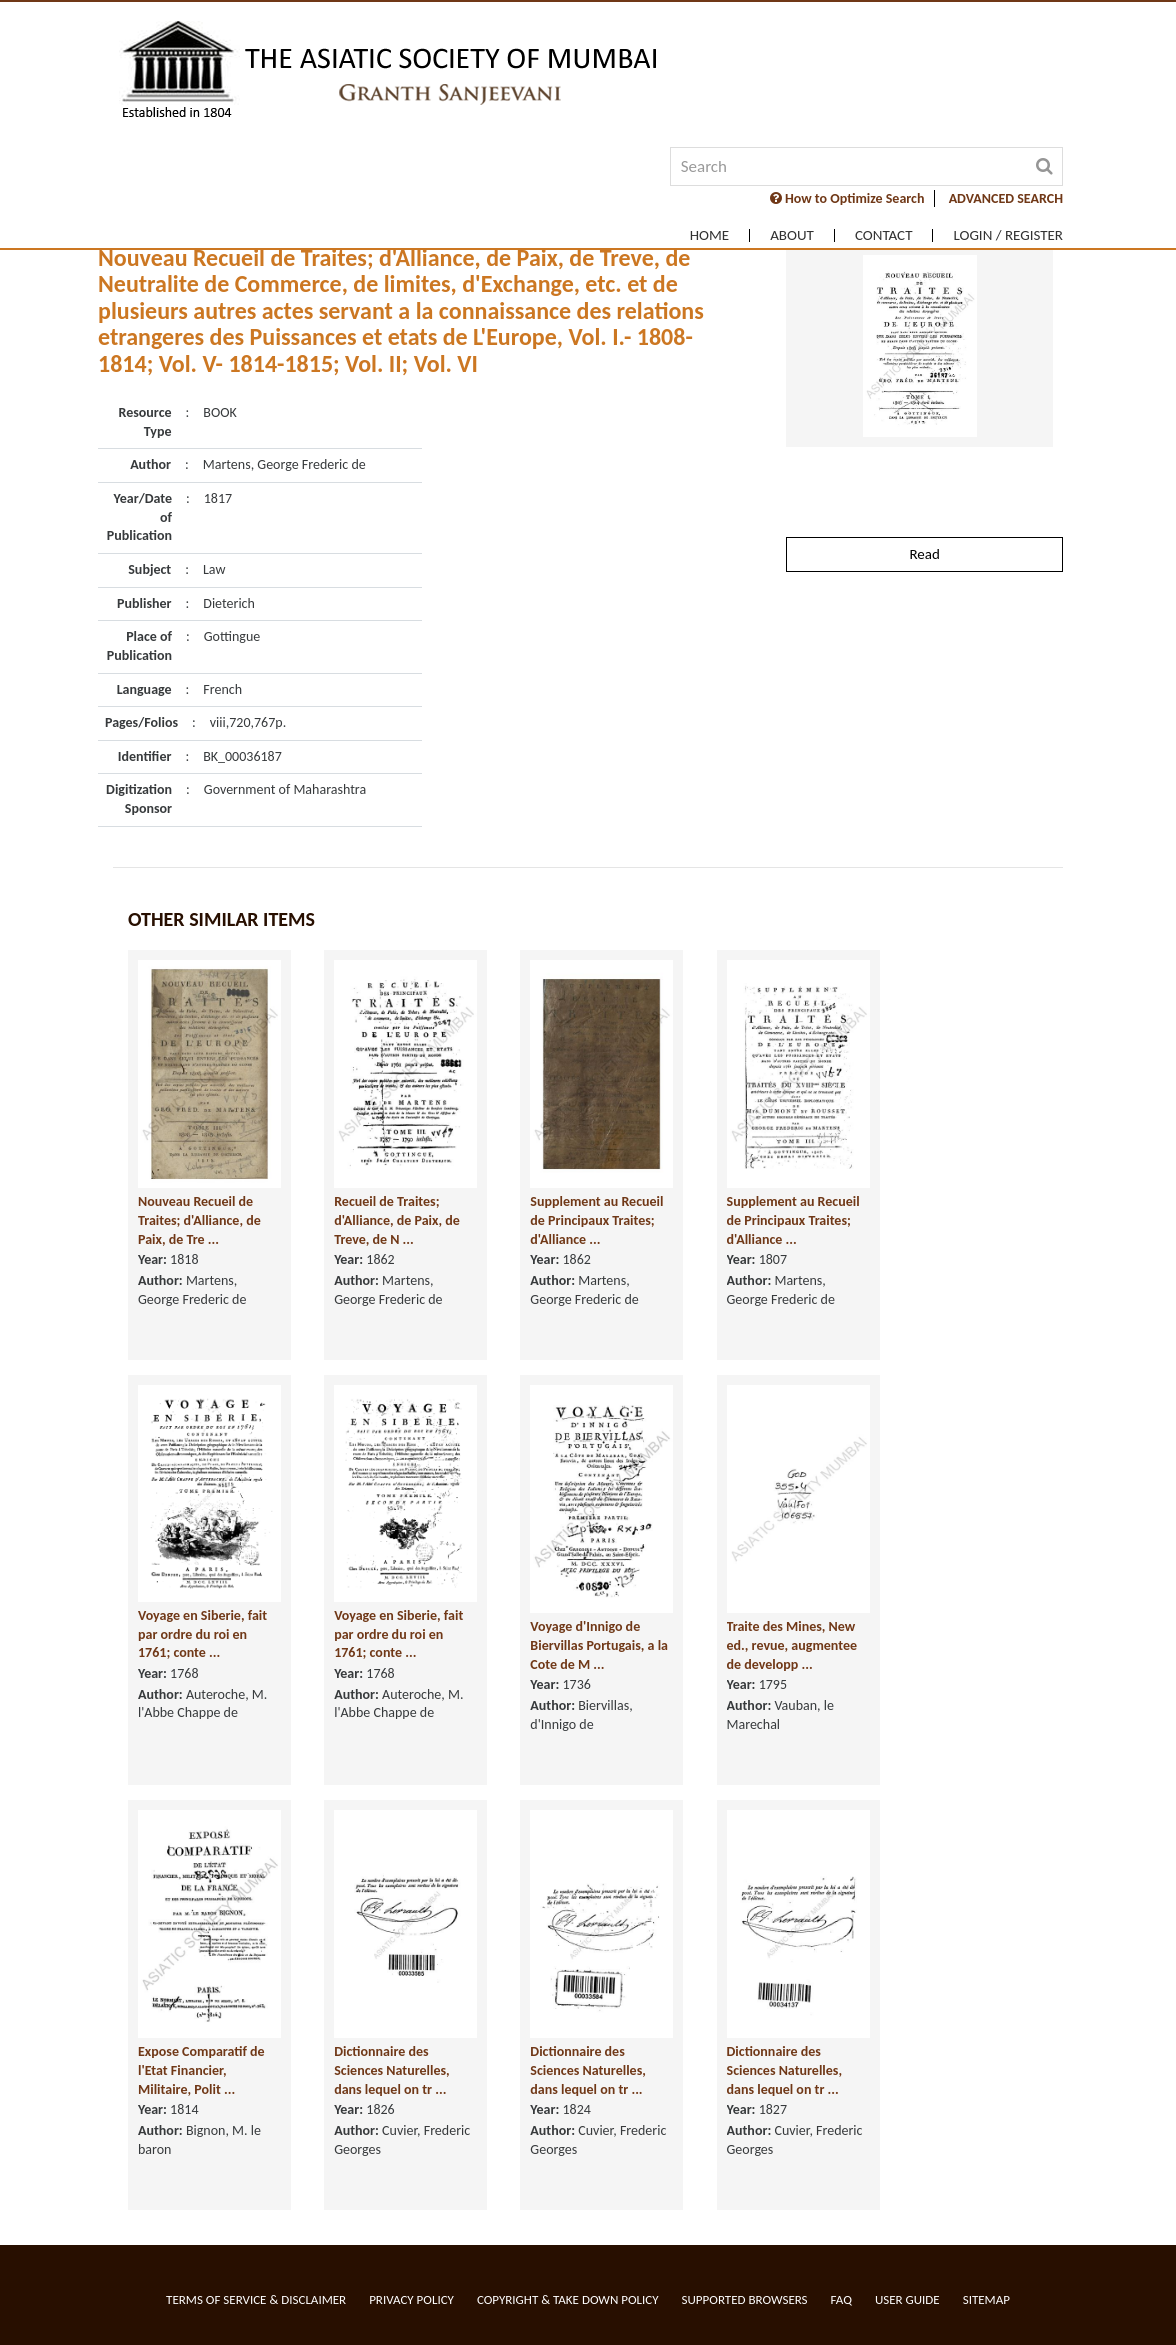  I want to click on Traite des Mines, New ed., revue, augmentee de developp ..., so click(792, 1648).